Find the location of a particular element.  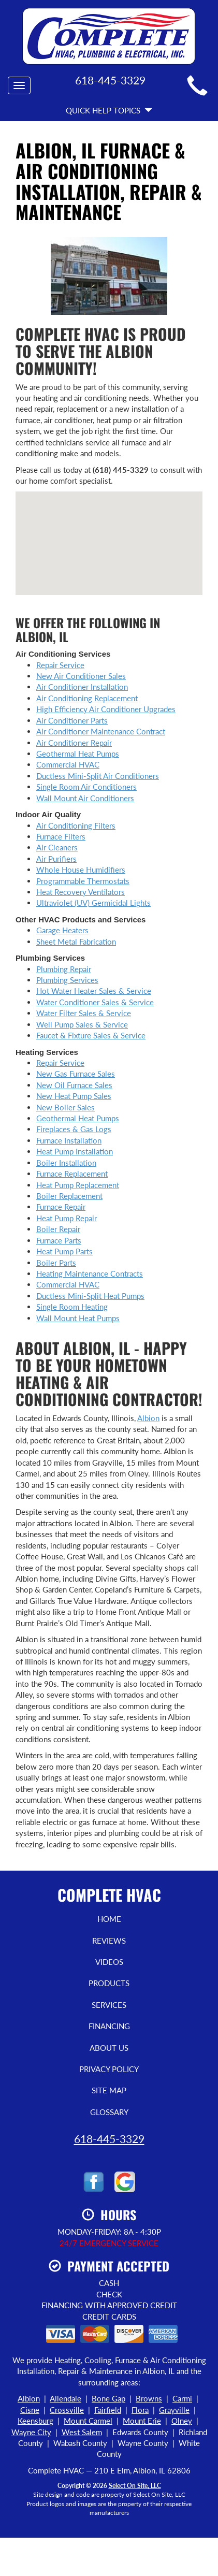

Boiler Replacement is located at coordinates (69, 1195).